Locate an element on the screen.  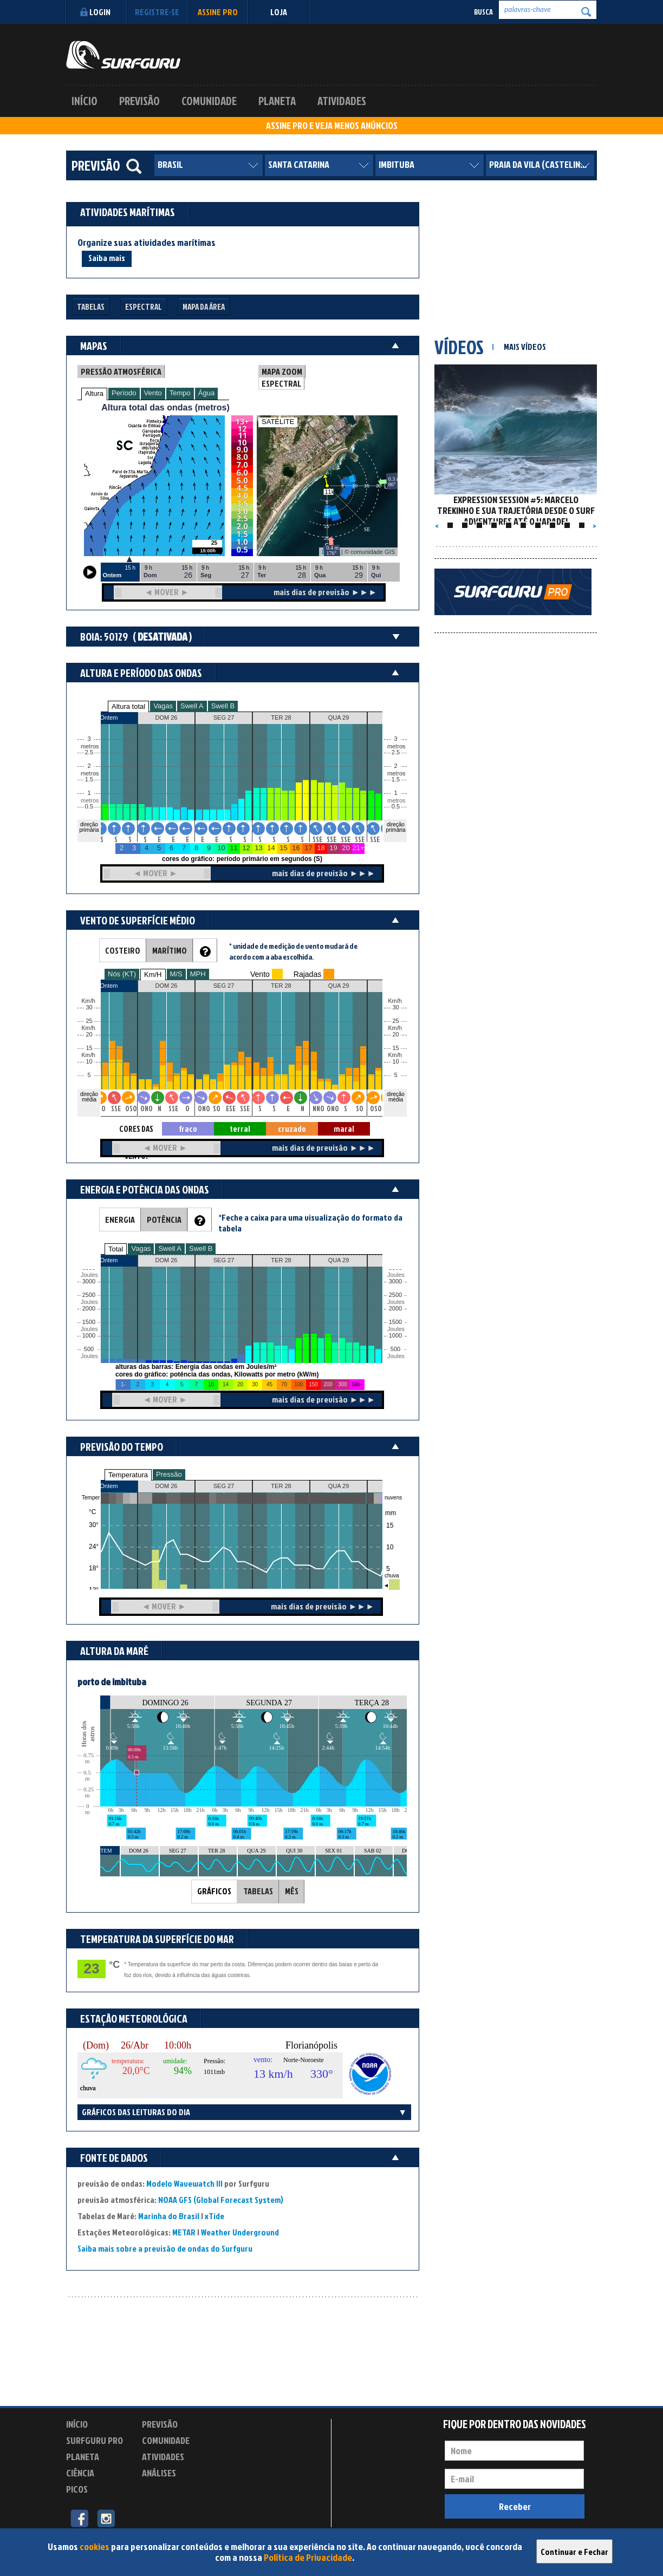
Período is located at coordinates (124, 393).